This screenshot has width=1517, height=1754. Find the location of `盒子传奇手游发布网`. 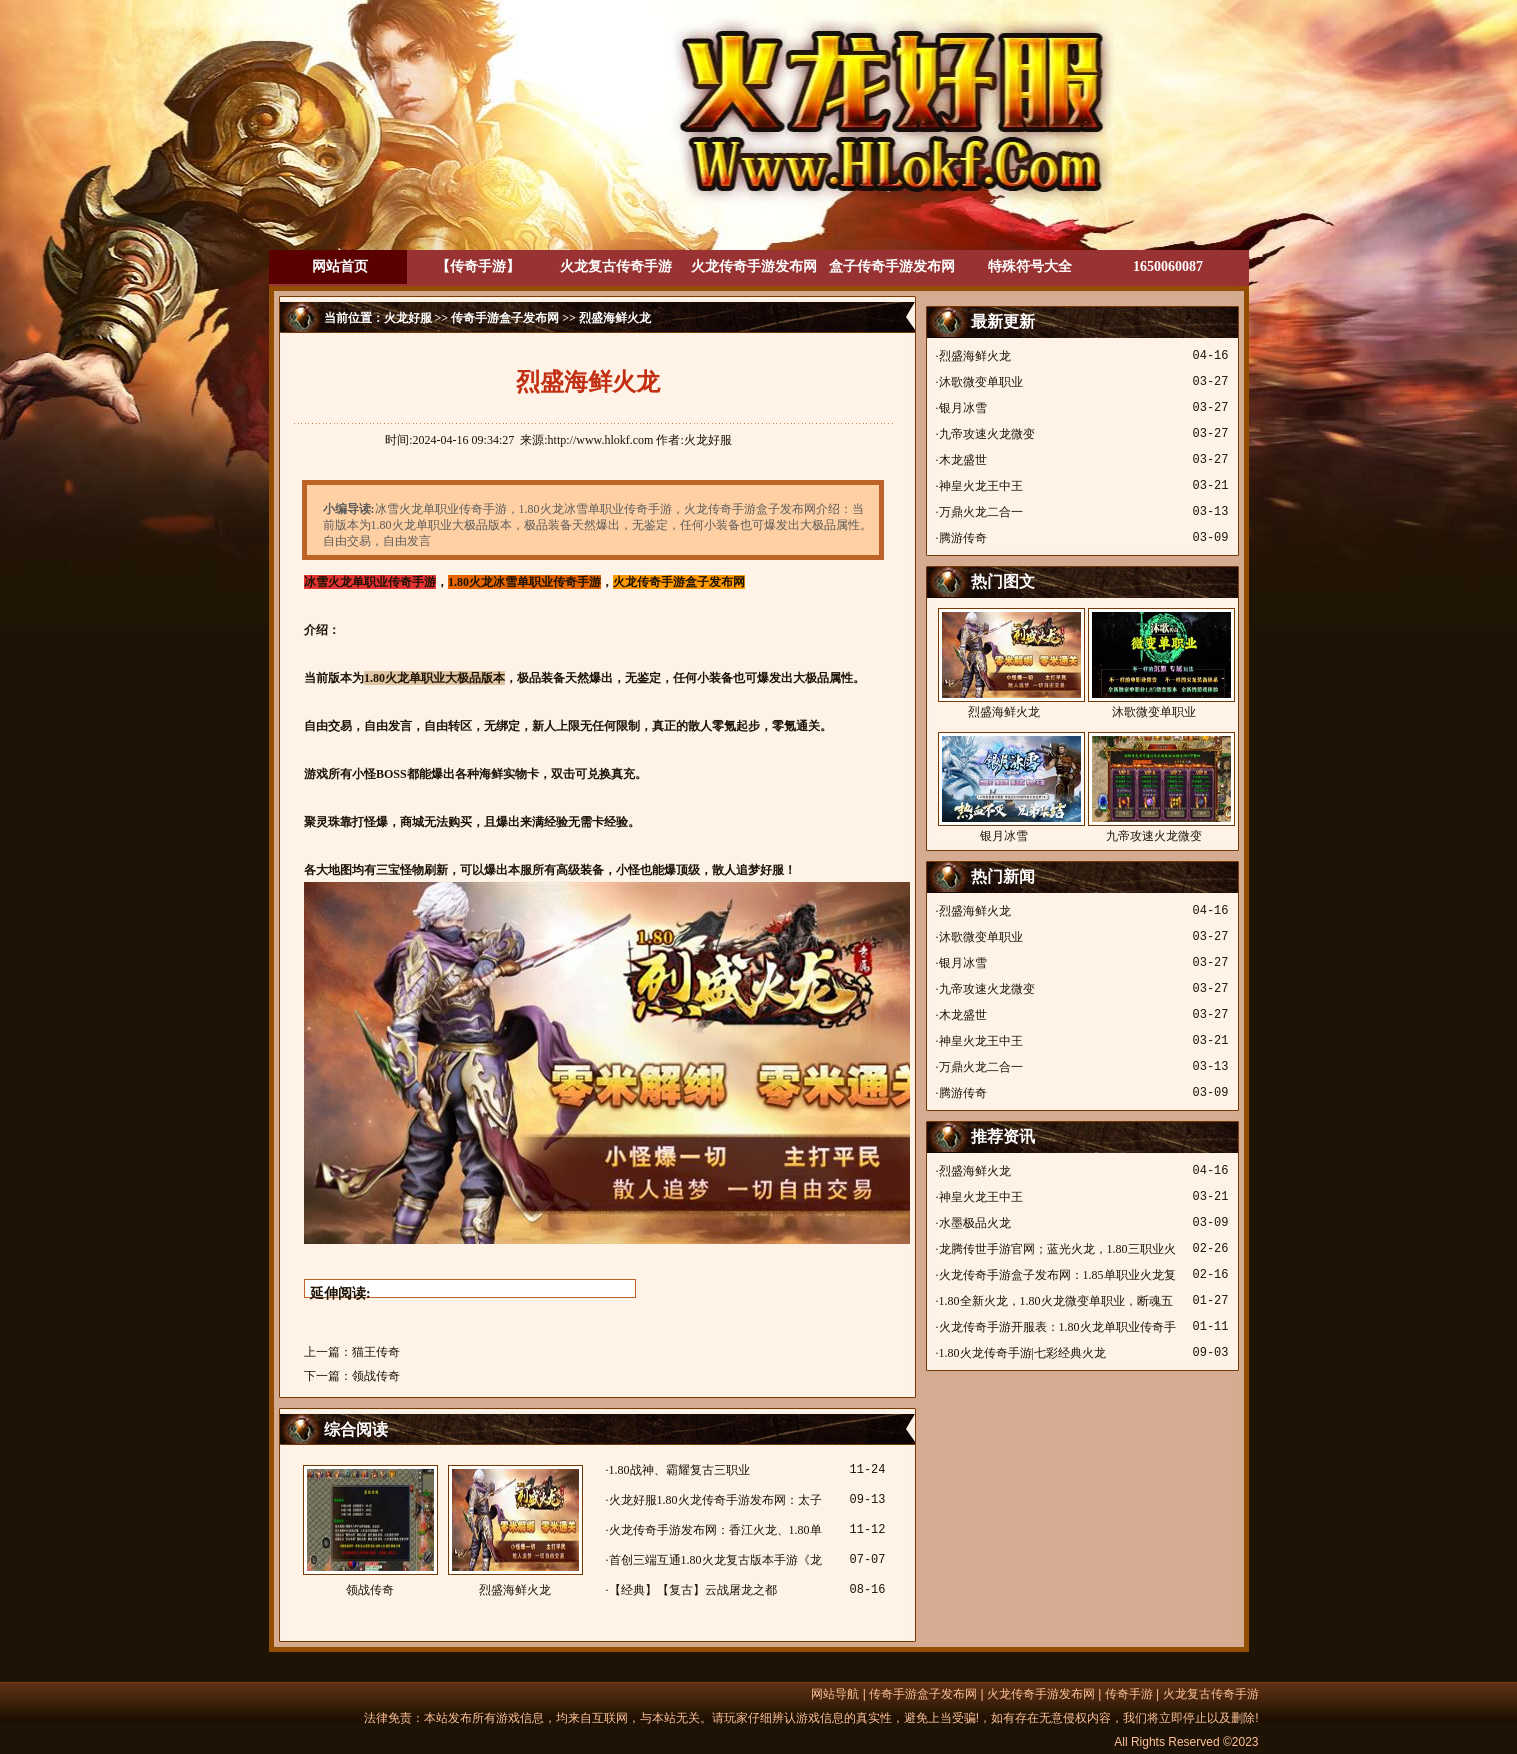

盒子传奇手游发布网 is located at coordinates (892, 266).